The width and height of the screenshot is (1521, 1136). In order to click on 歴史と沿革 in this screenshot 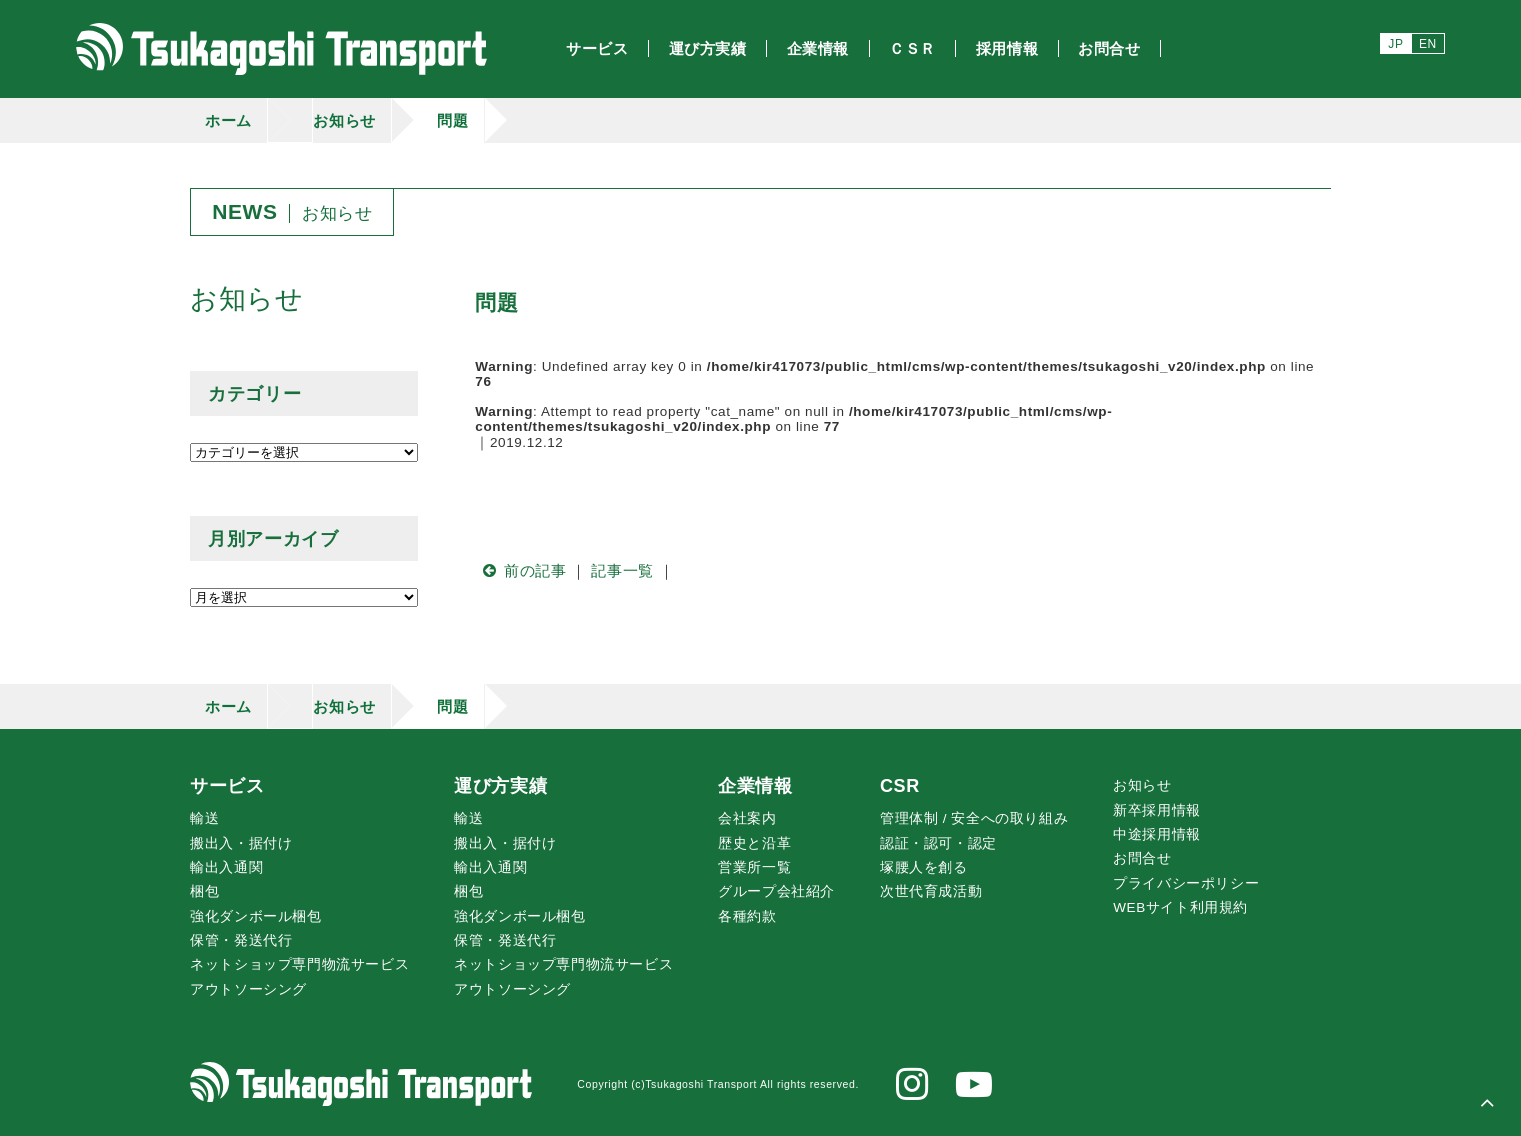, I will do `click(754, 843)`.